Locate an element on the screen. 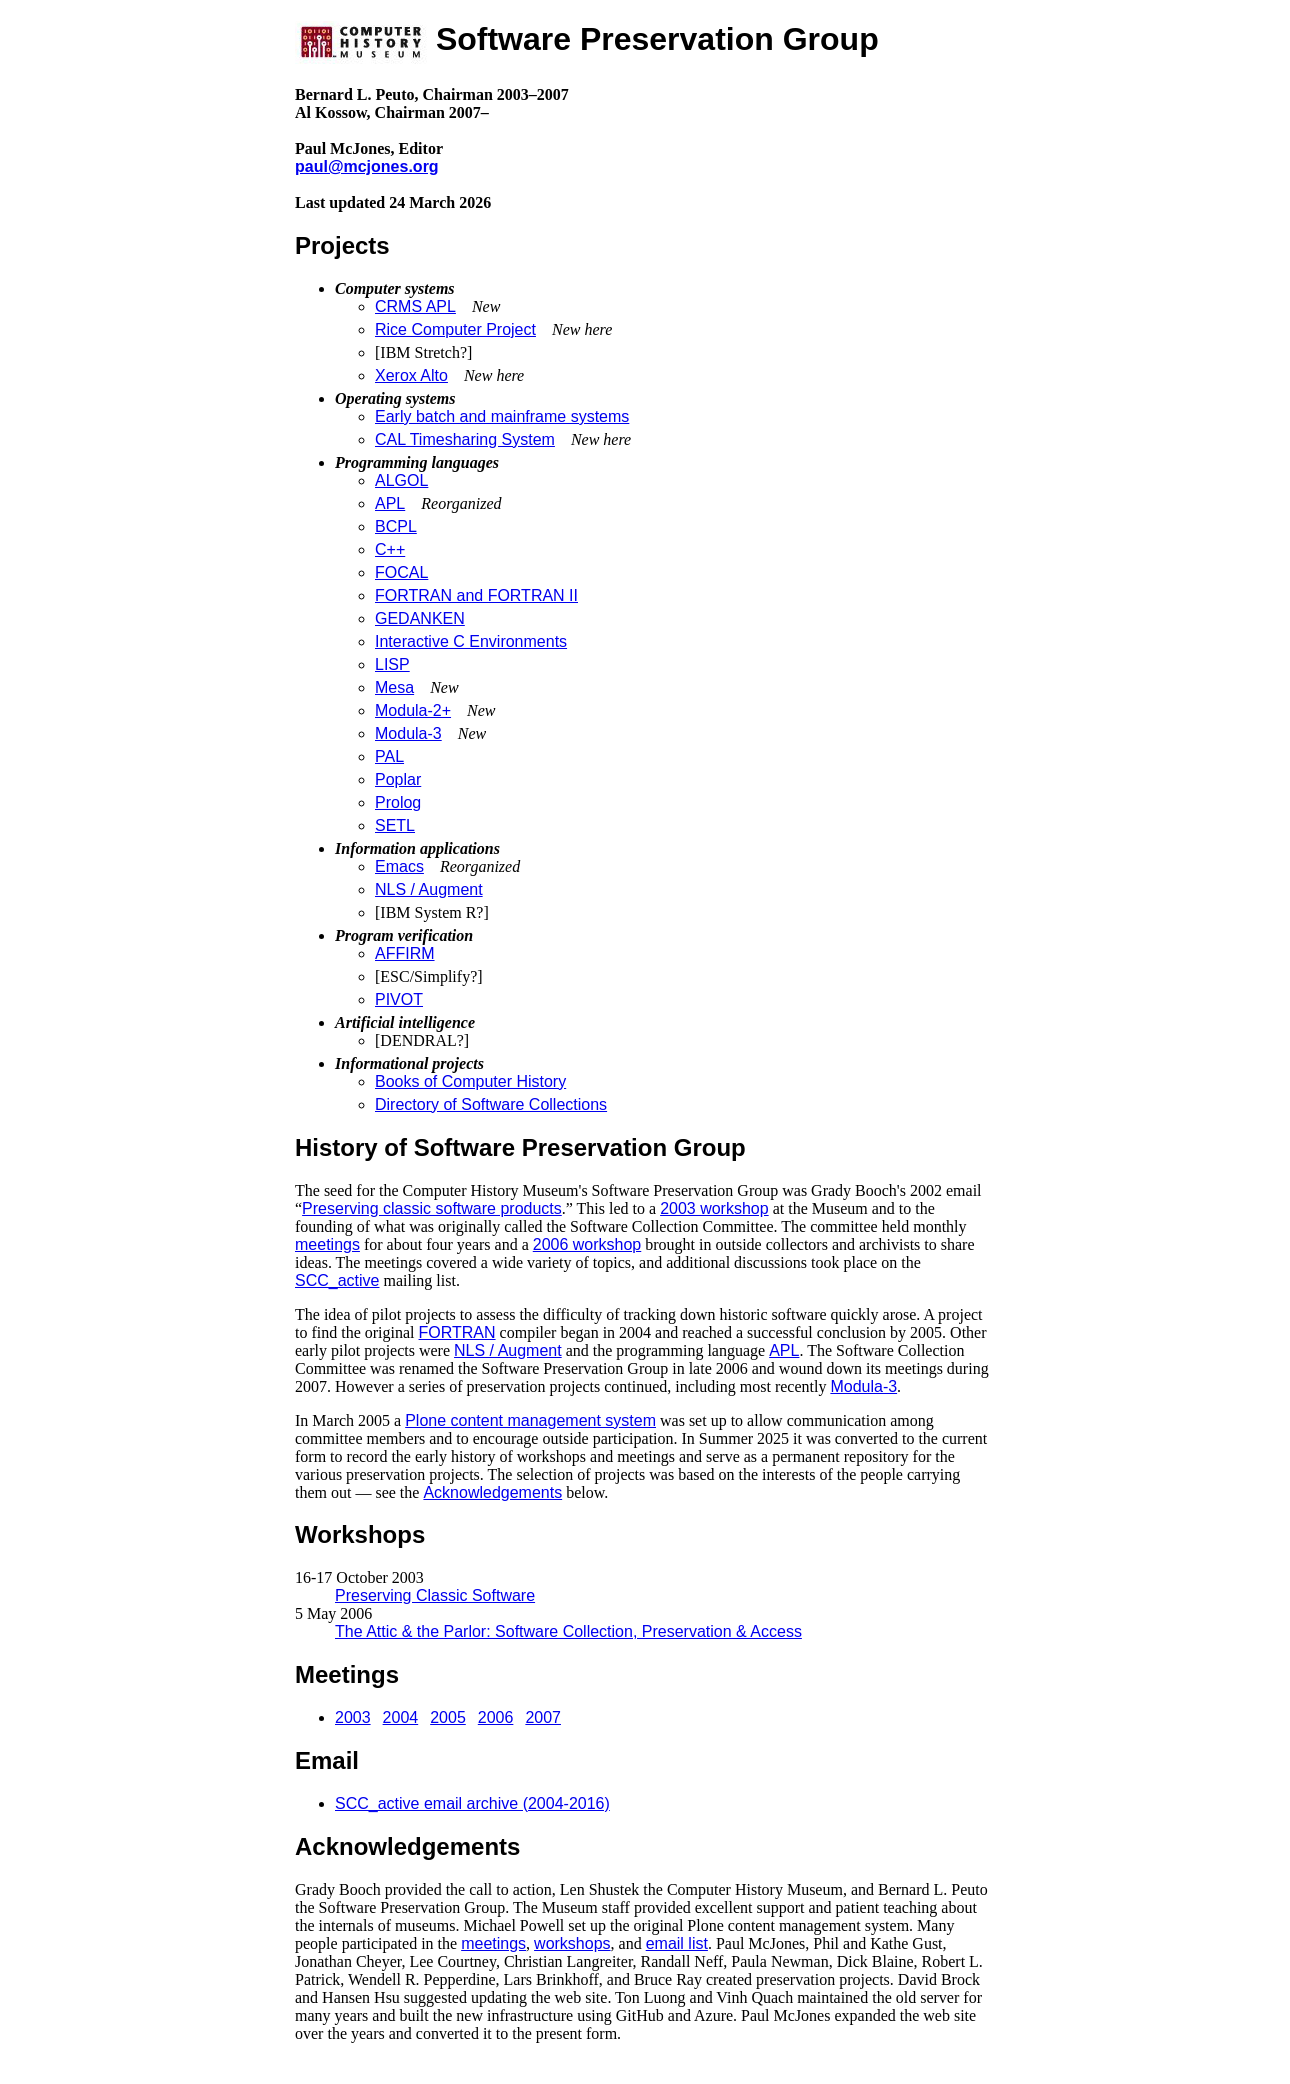 Image resolution: width=1290 pixels, height=2084 pixels. Xerox Alto is located at coordinates (411, 375).